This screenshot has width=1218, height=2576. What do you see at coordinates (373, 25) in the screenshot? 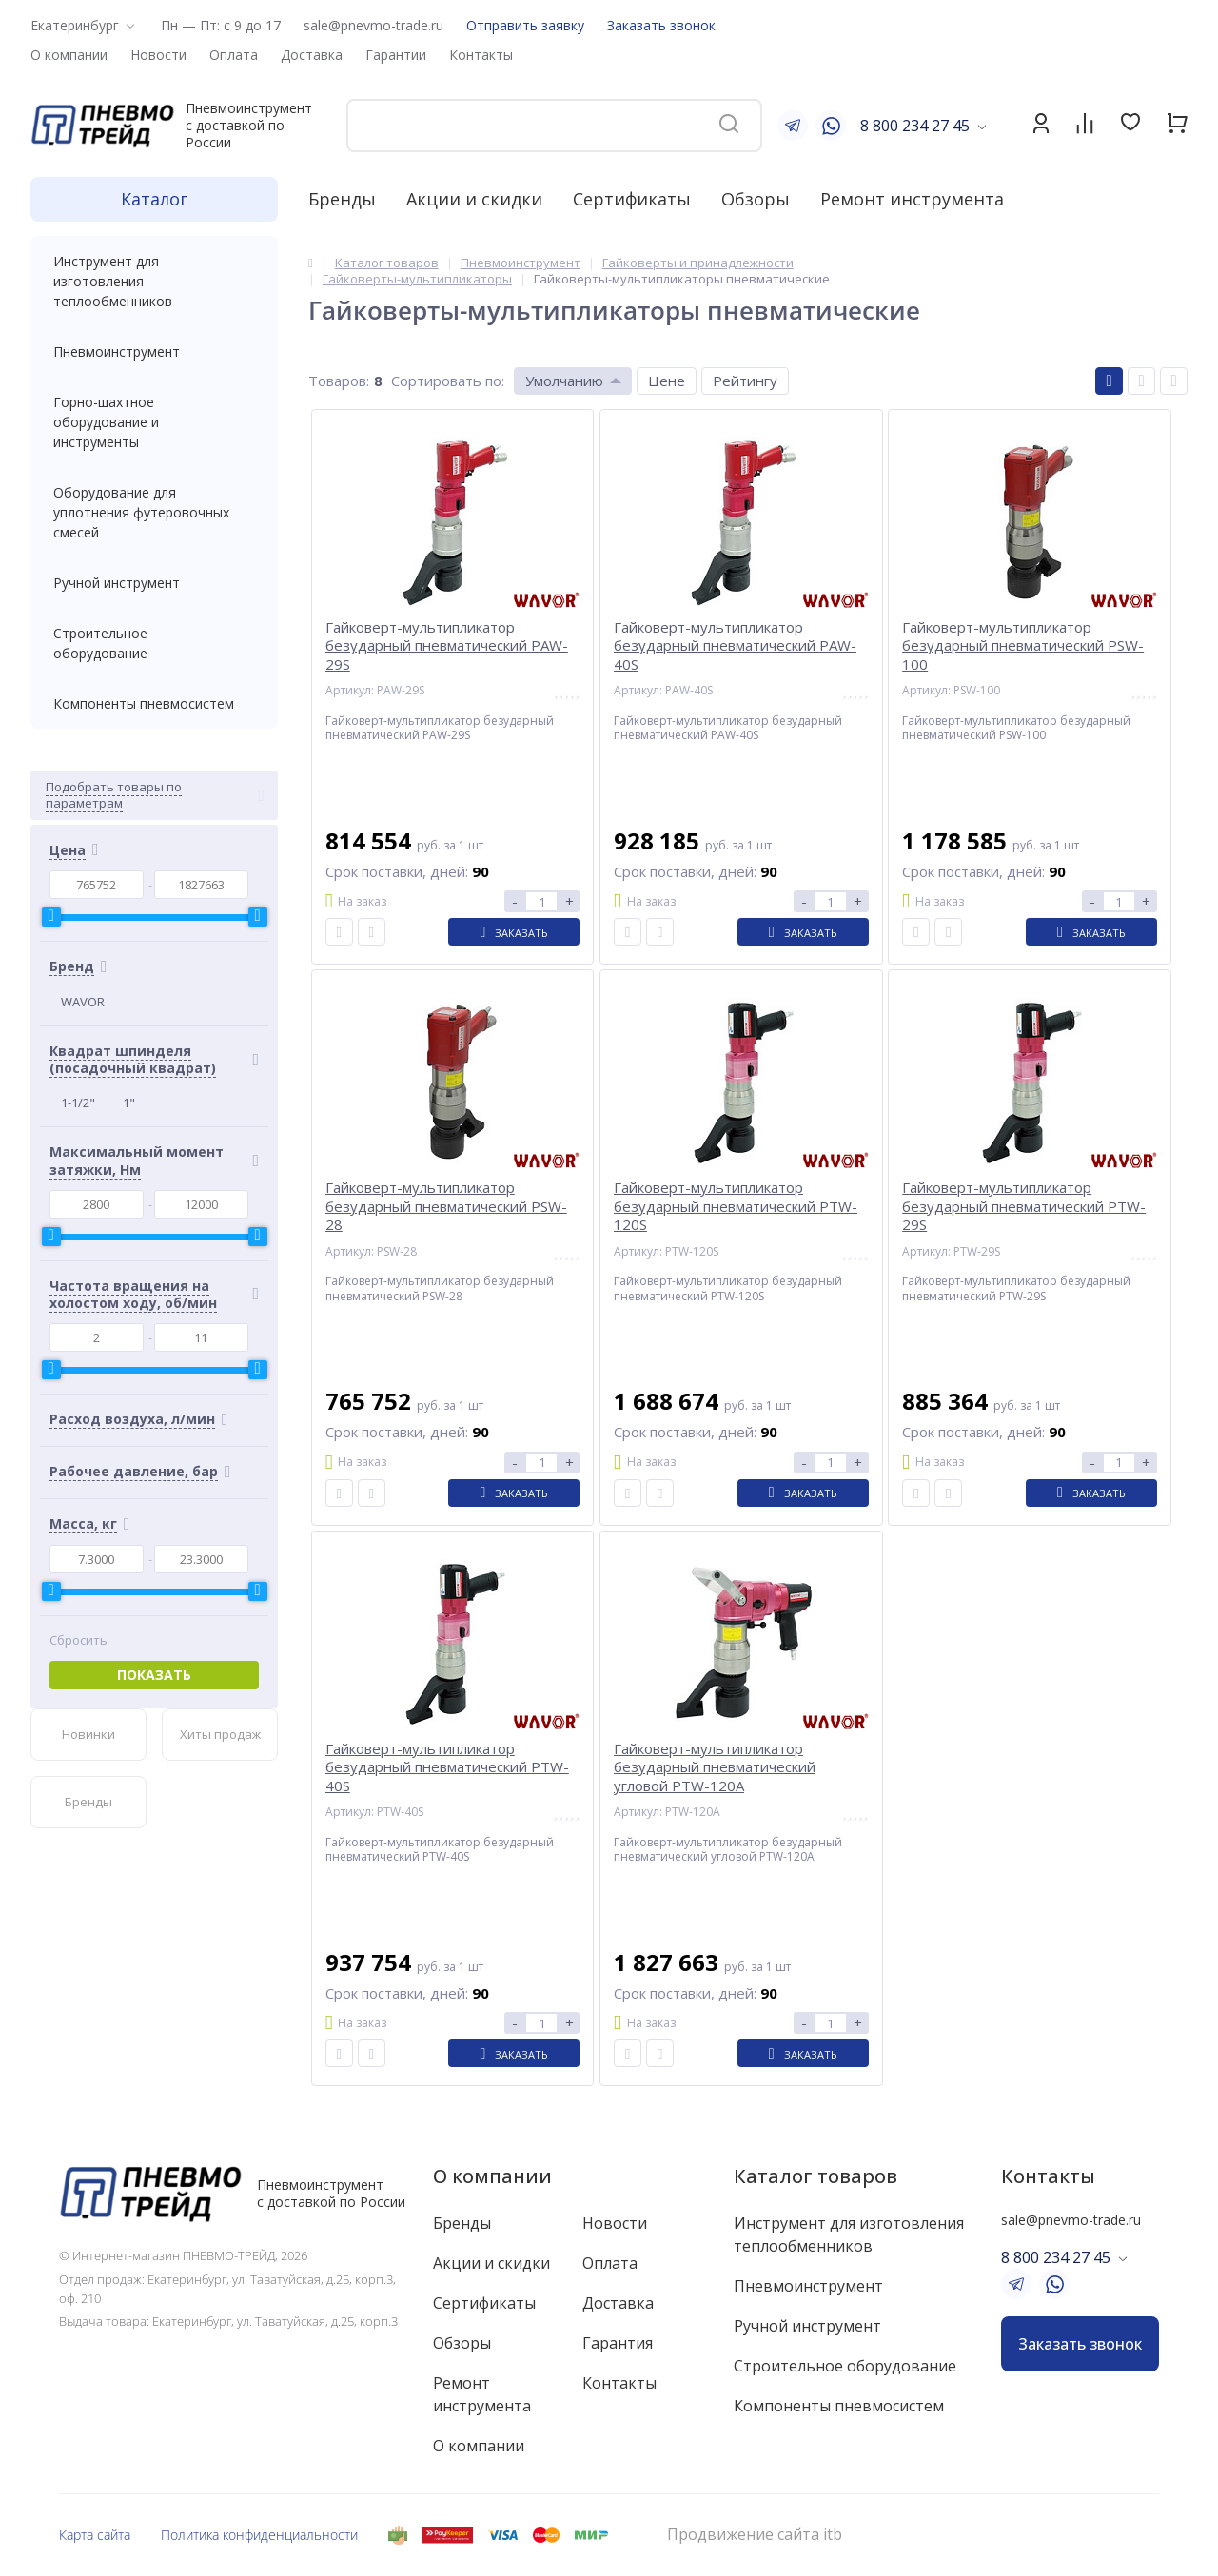
I see `sale@pnevmo-trade.ru` at bounding box center [373, 25].